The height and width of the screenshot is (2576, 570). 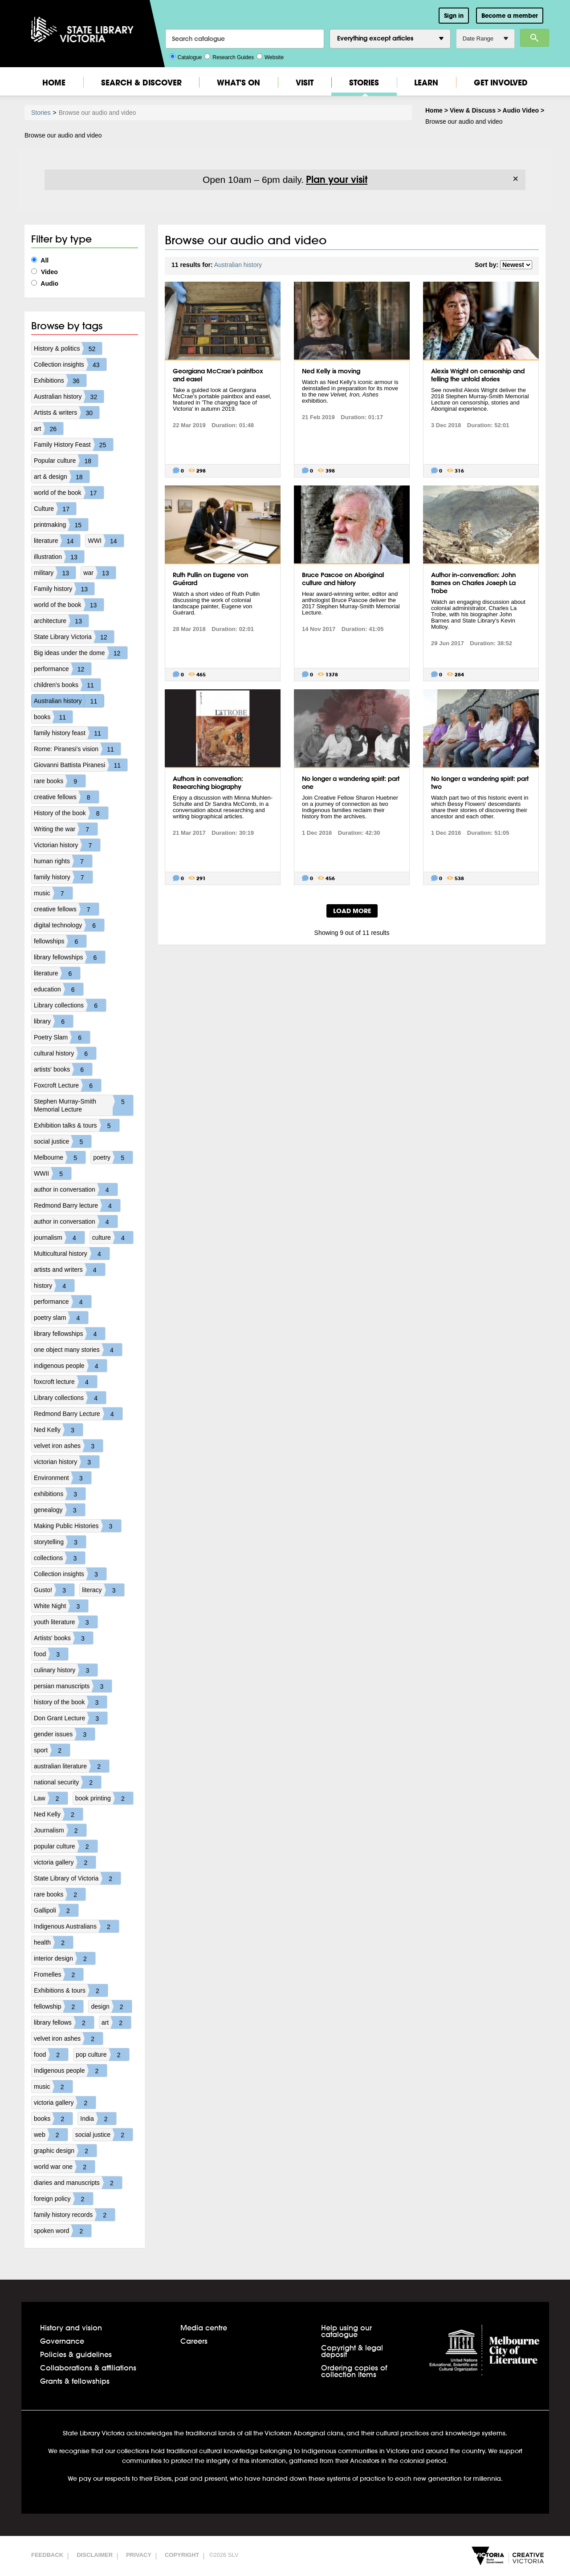 What do you see at coordinates (52, 1750) in the screenshot?
I see `sport` at bounding box center [52, 1750].